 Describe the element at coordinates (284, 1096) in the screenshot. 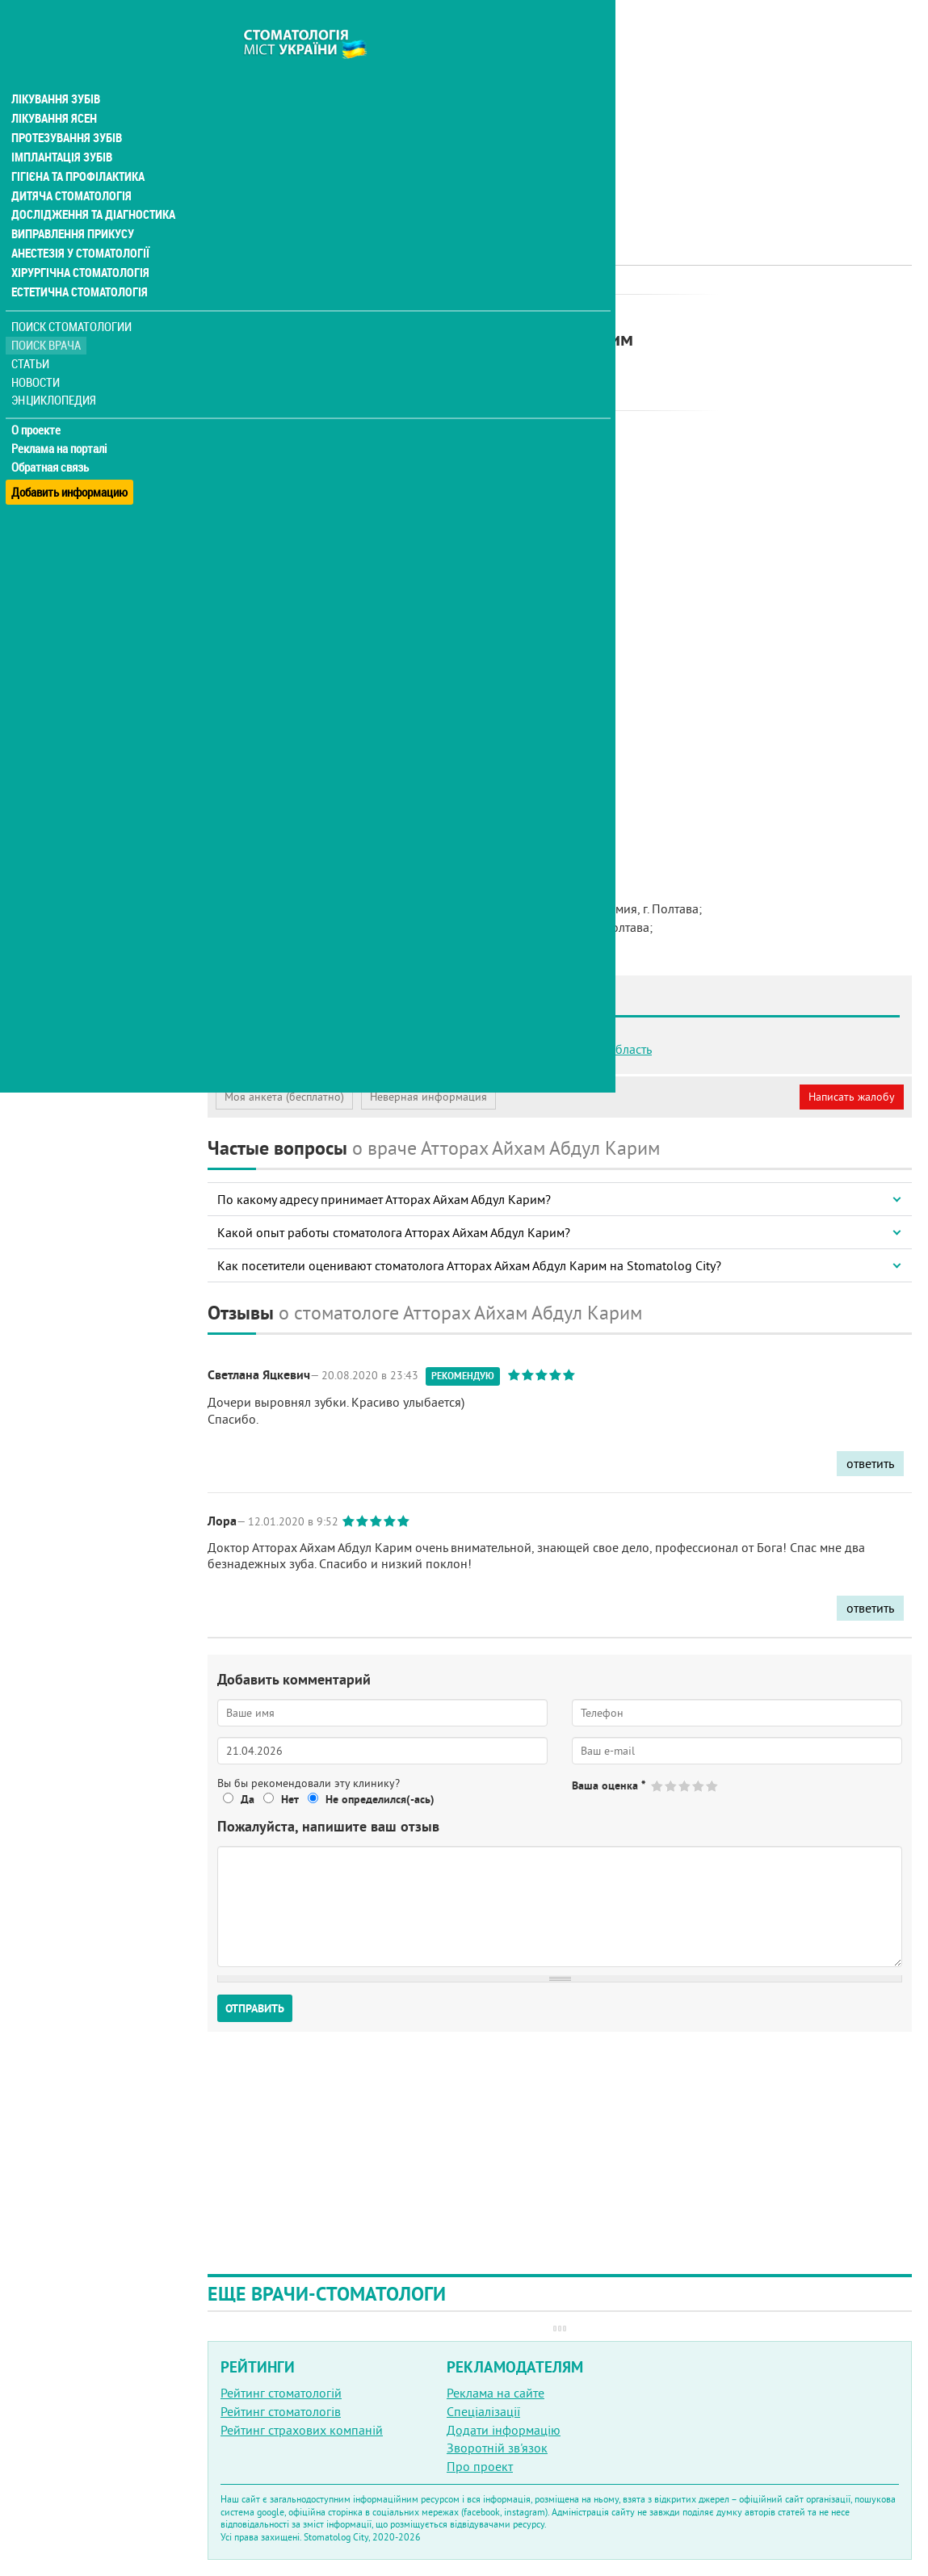

I see `Моя анкета (бесплатно)` at that location.